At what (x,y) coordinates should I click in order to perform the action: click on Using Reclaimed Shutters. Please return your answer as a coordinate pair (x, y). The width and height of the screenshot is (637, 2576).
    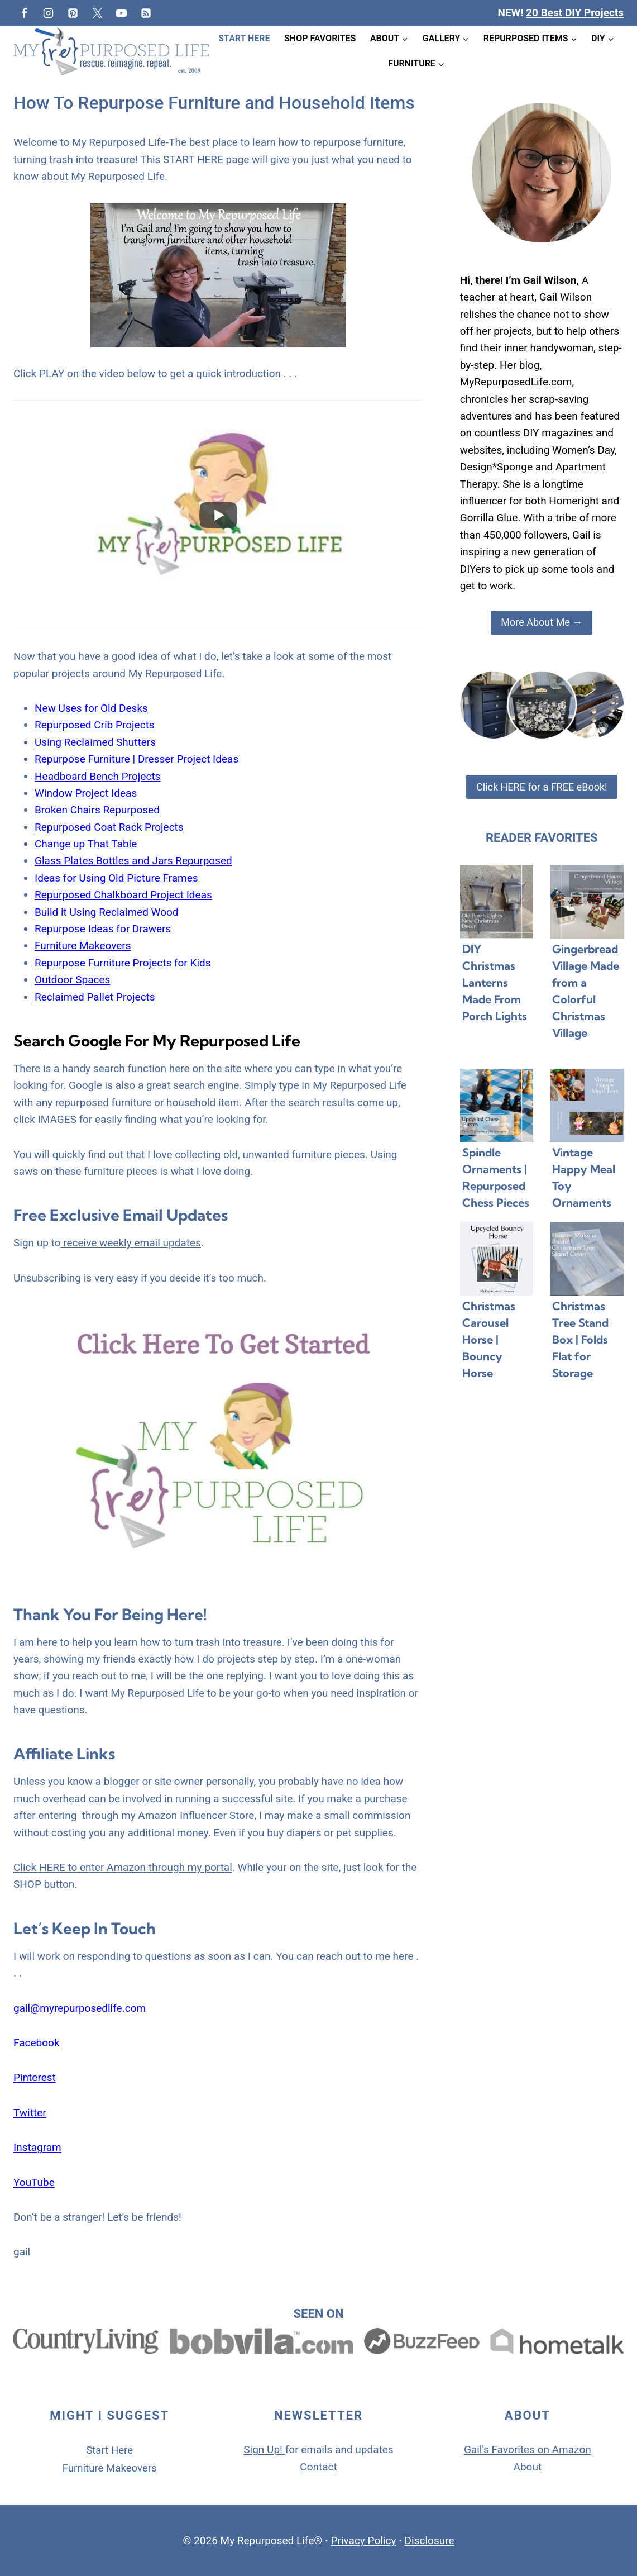
    Looking at the image, I should click on (95, 742).